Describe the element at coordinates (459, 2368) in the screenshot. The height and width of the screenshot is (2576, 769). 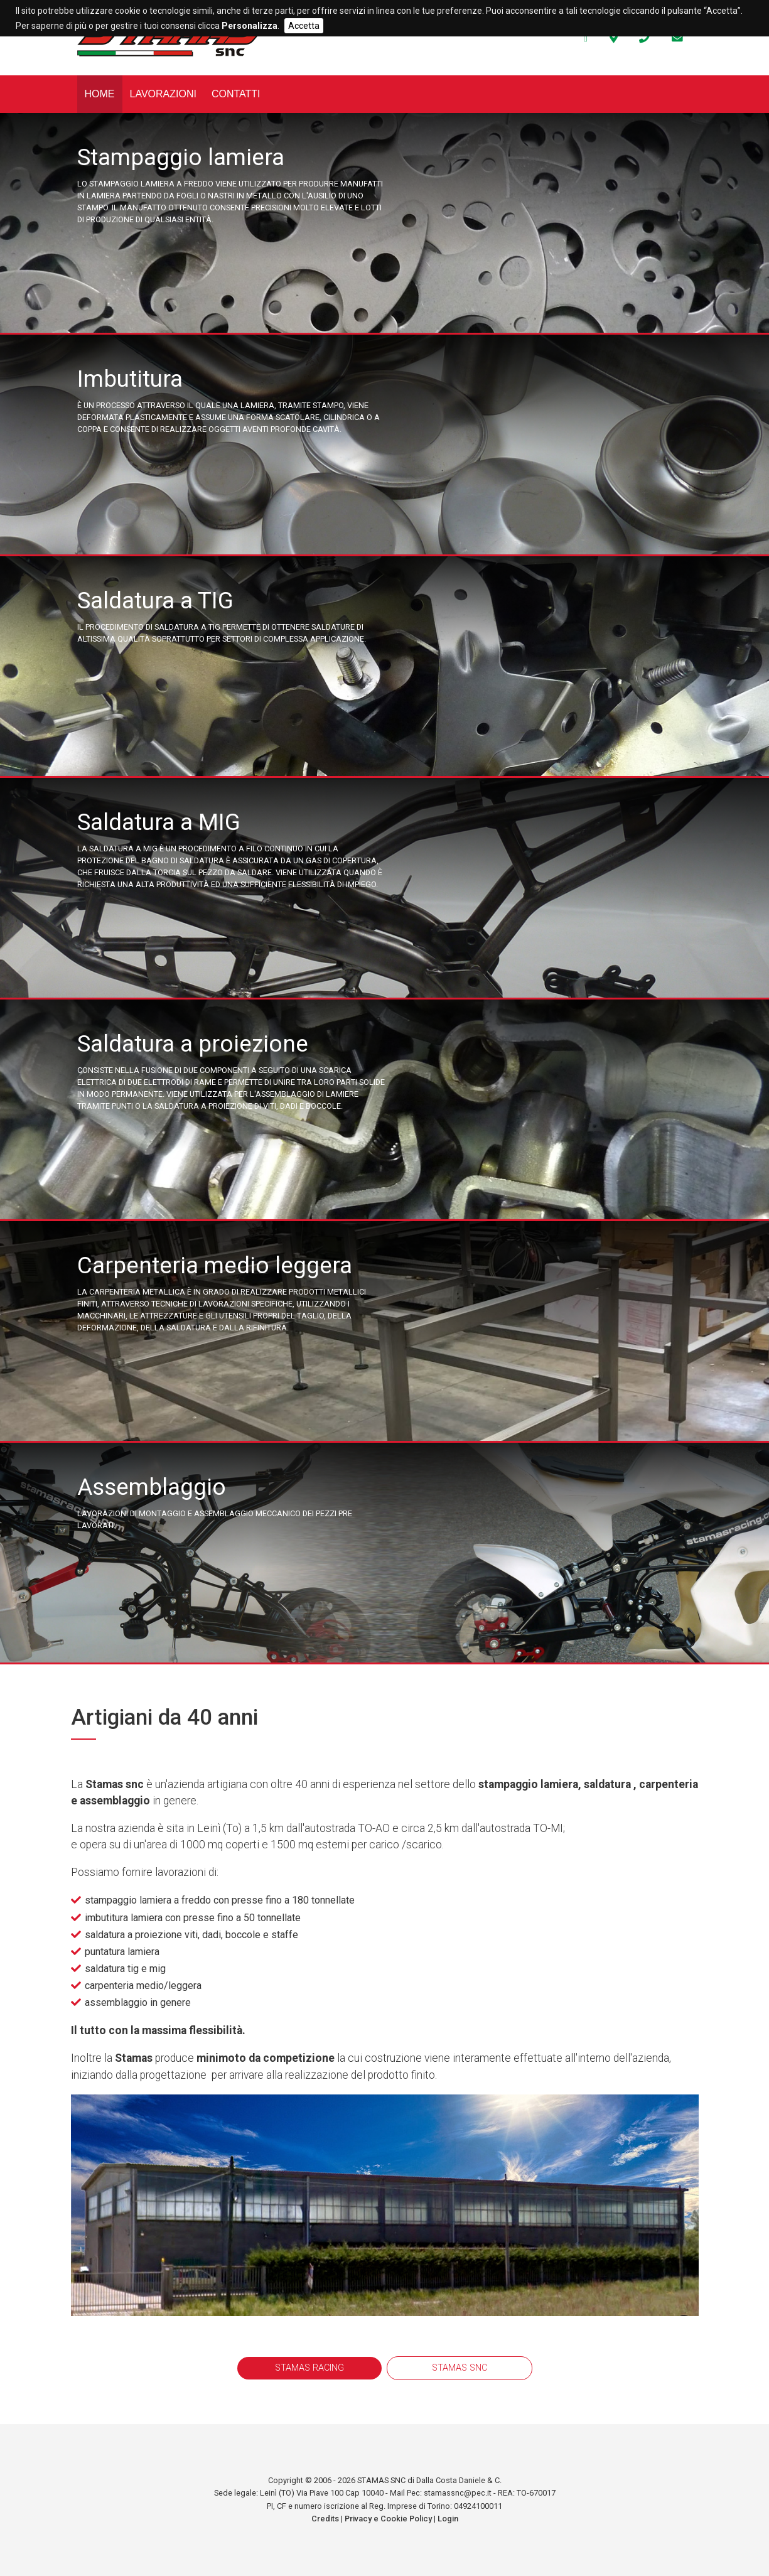
I see `STAMAS SNC` at that location.